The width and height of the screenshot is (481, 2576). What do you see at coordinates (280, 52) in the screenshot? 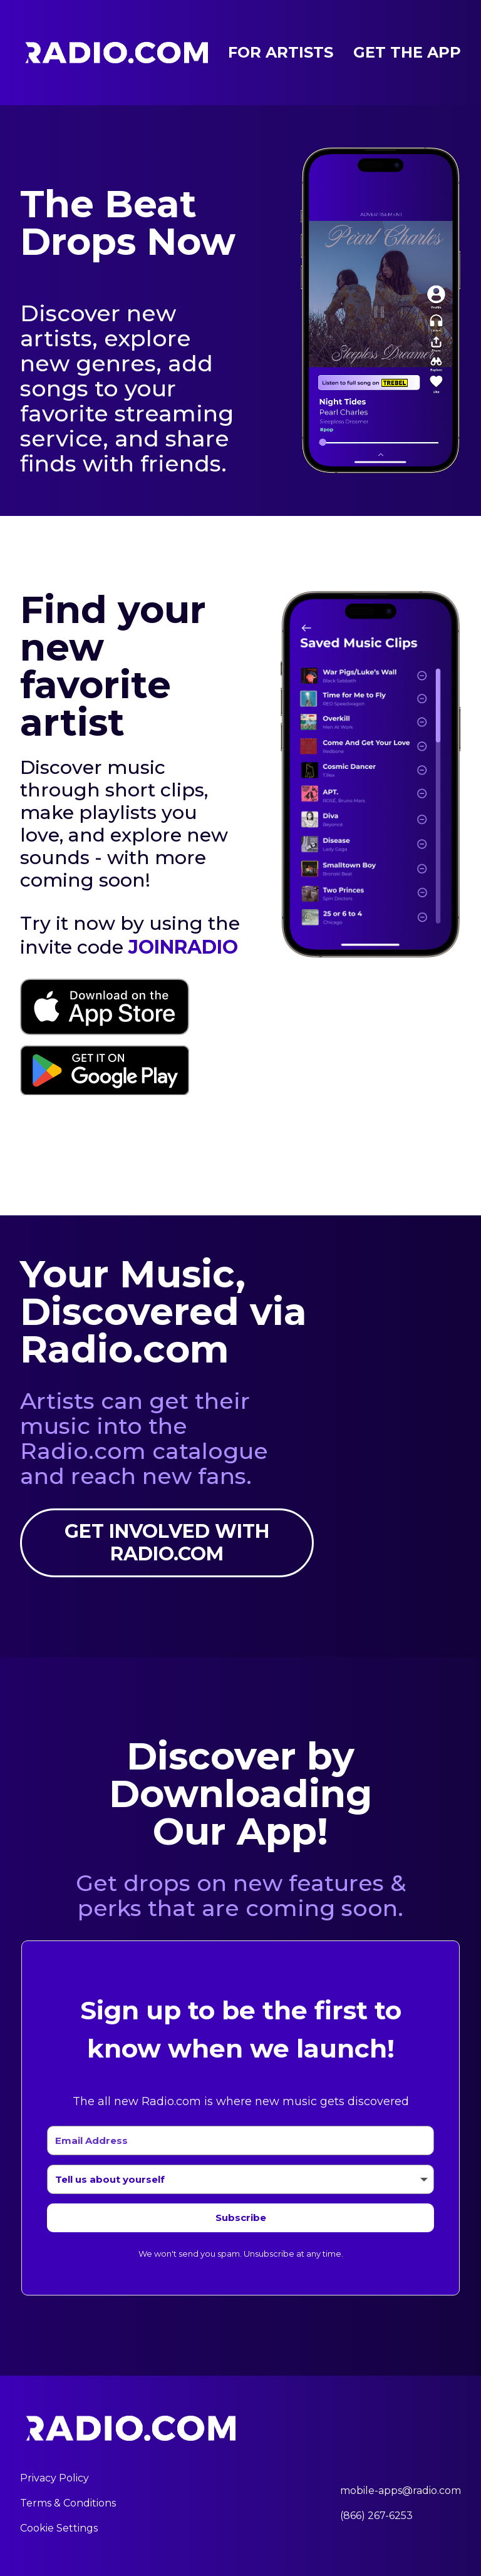
I see `For Artists` at bounding box center [280, 52].